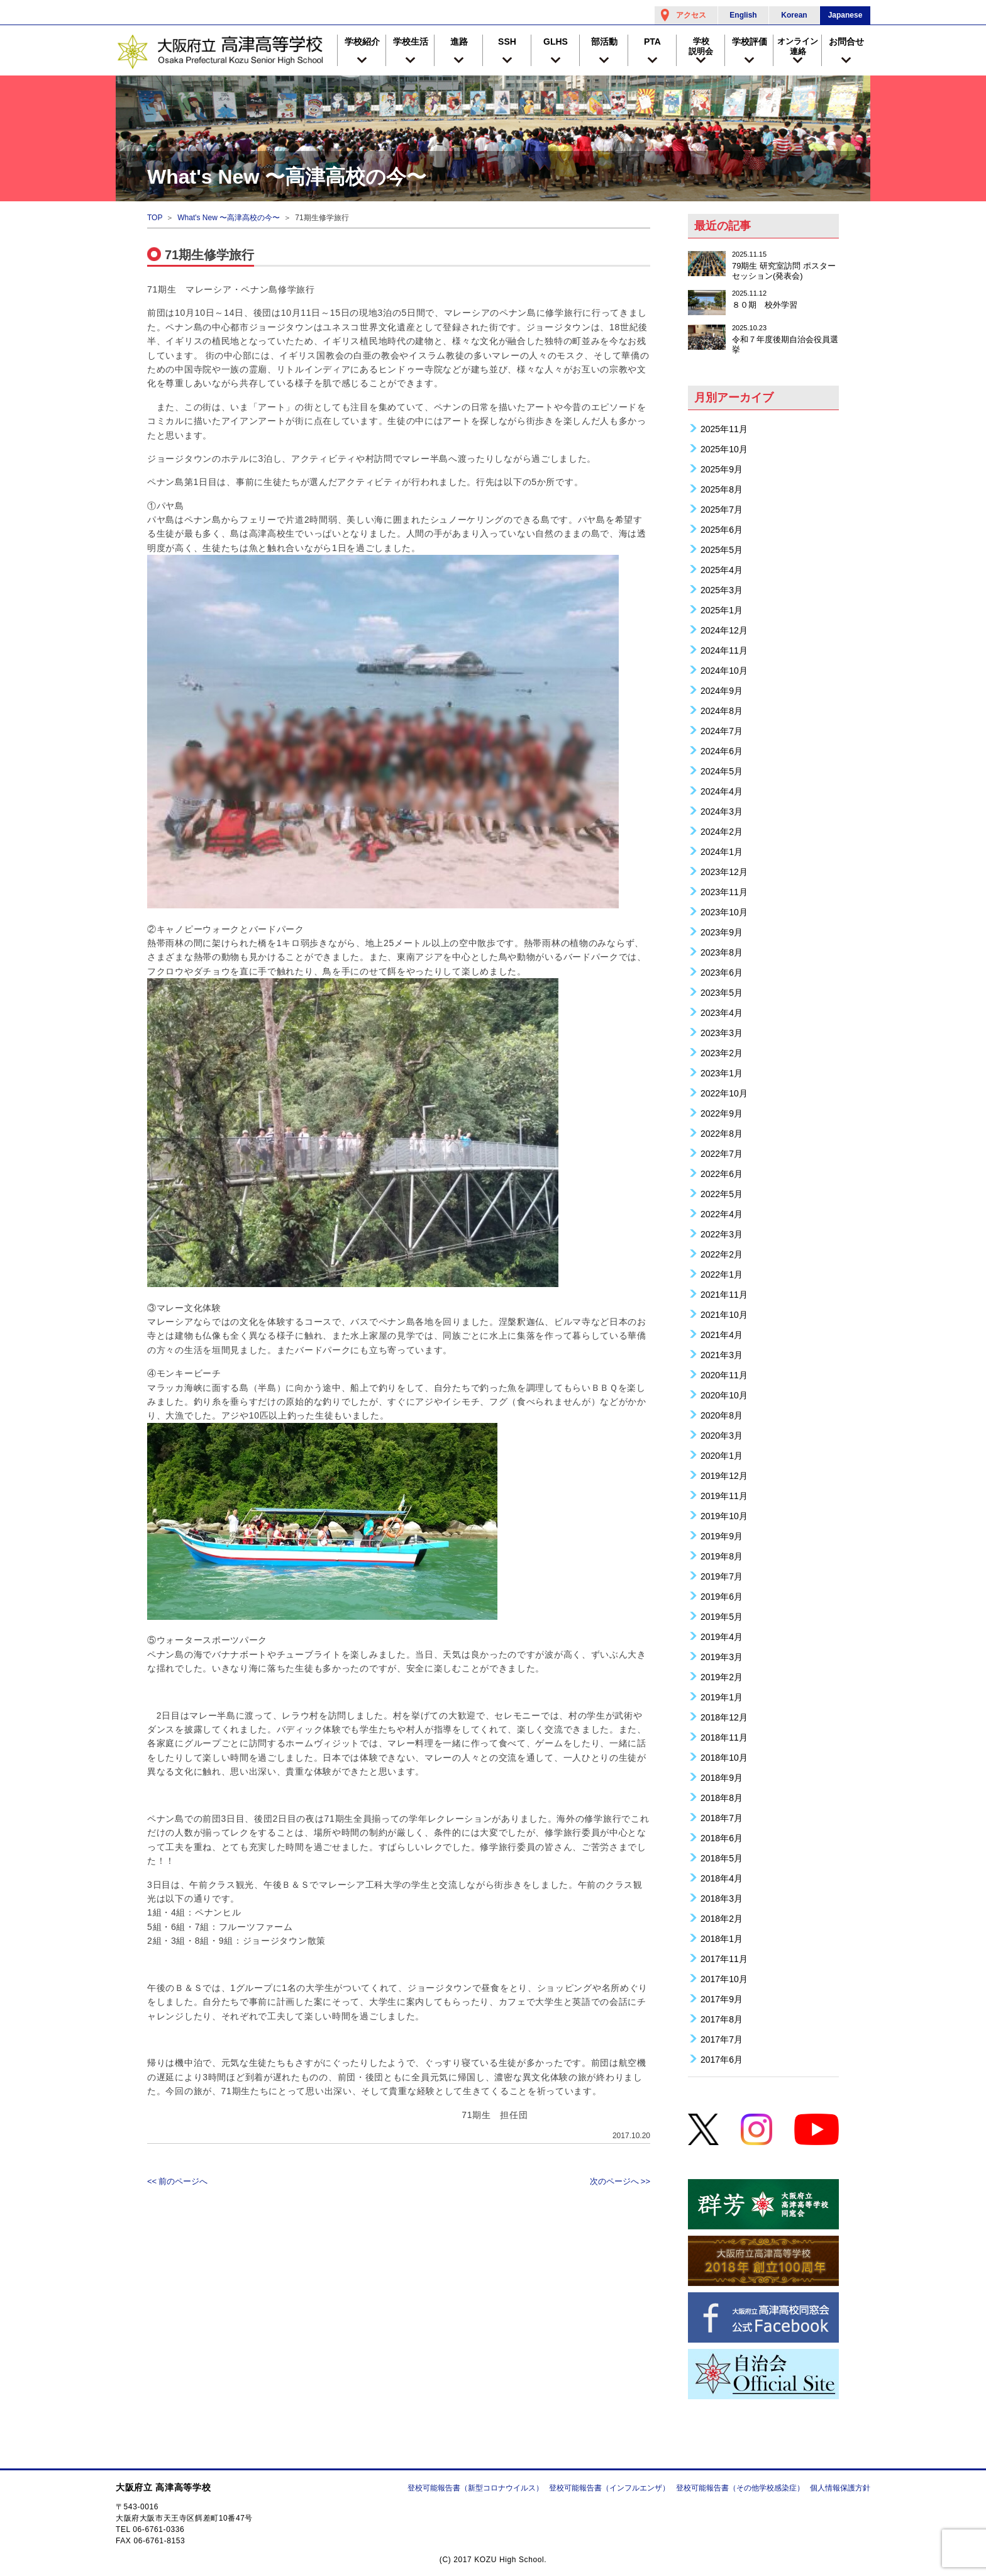  Describe the element at coordinates (722, 1012) in the screenshot. I see `2023年4月` at that location.